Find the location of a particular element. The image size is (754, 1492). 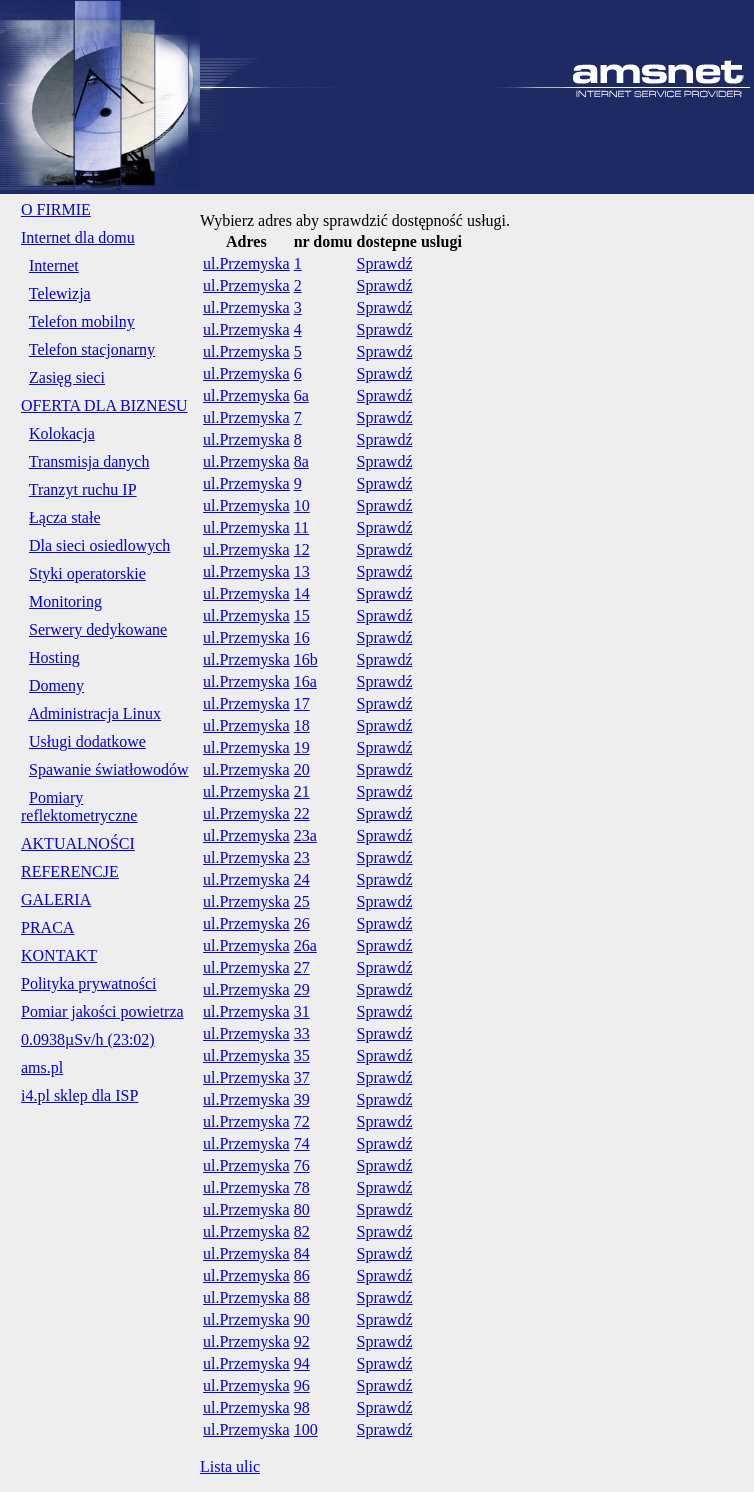

100 is located at coordinates (306, 1429).